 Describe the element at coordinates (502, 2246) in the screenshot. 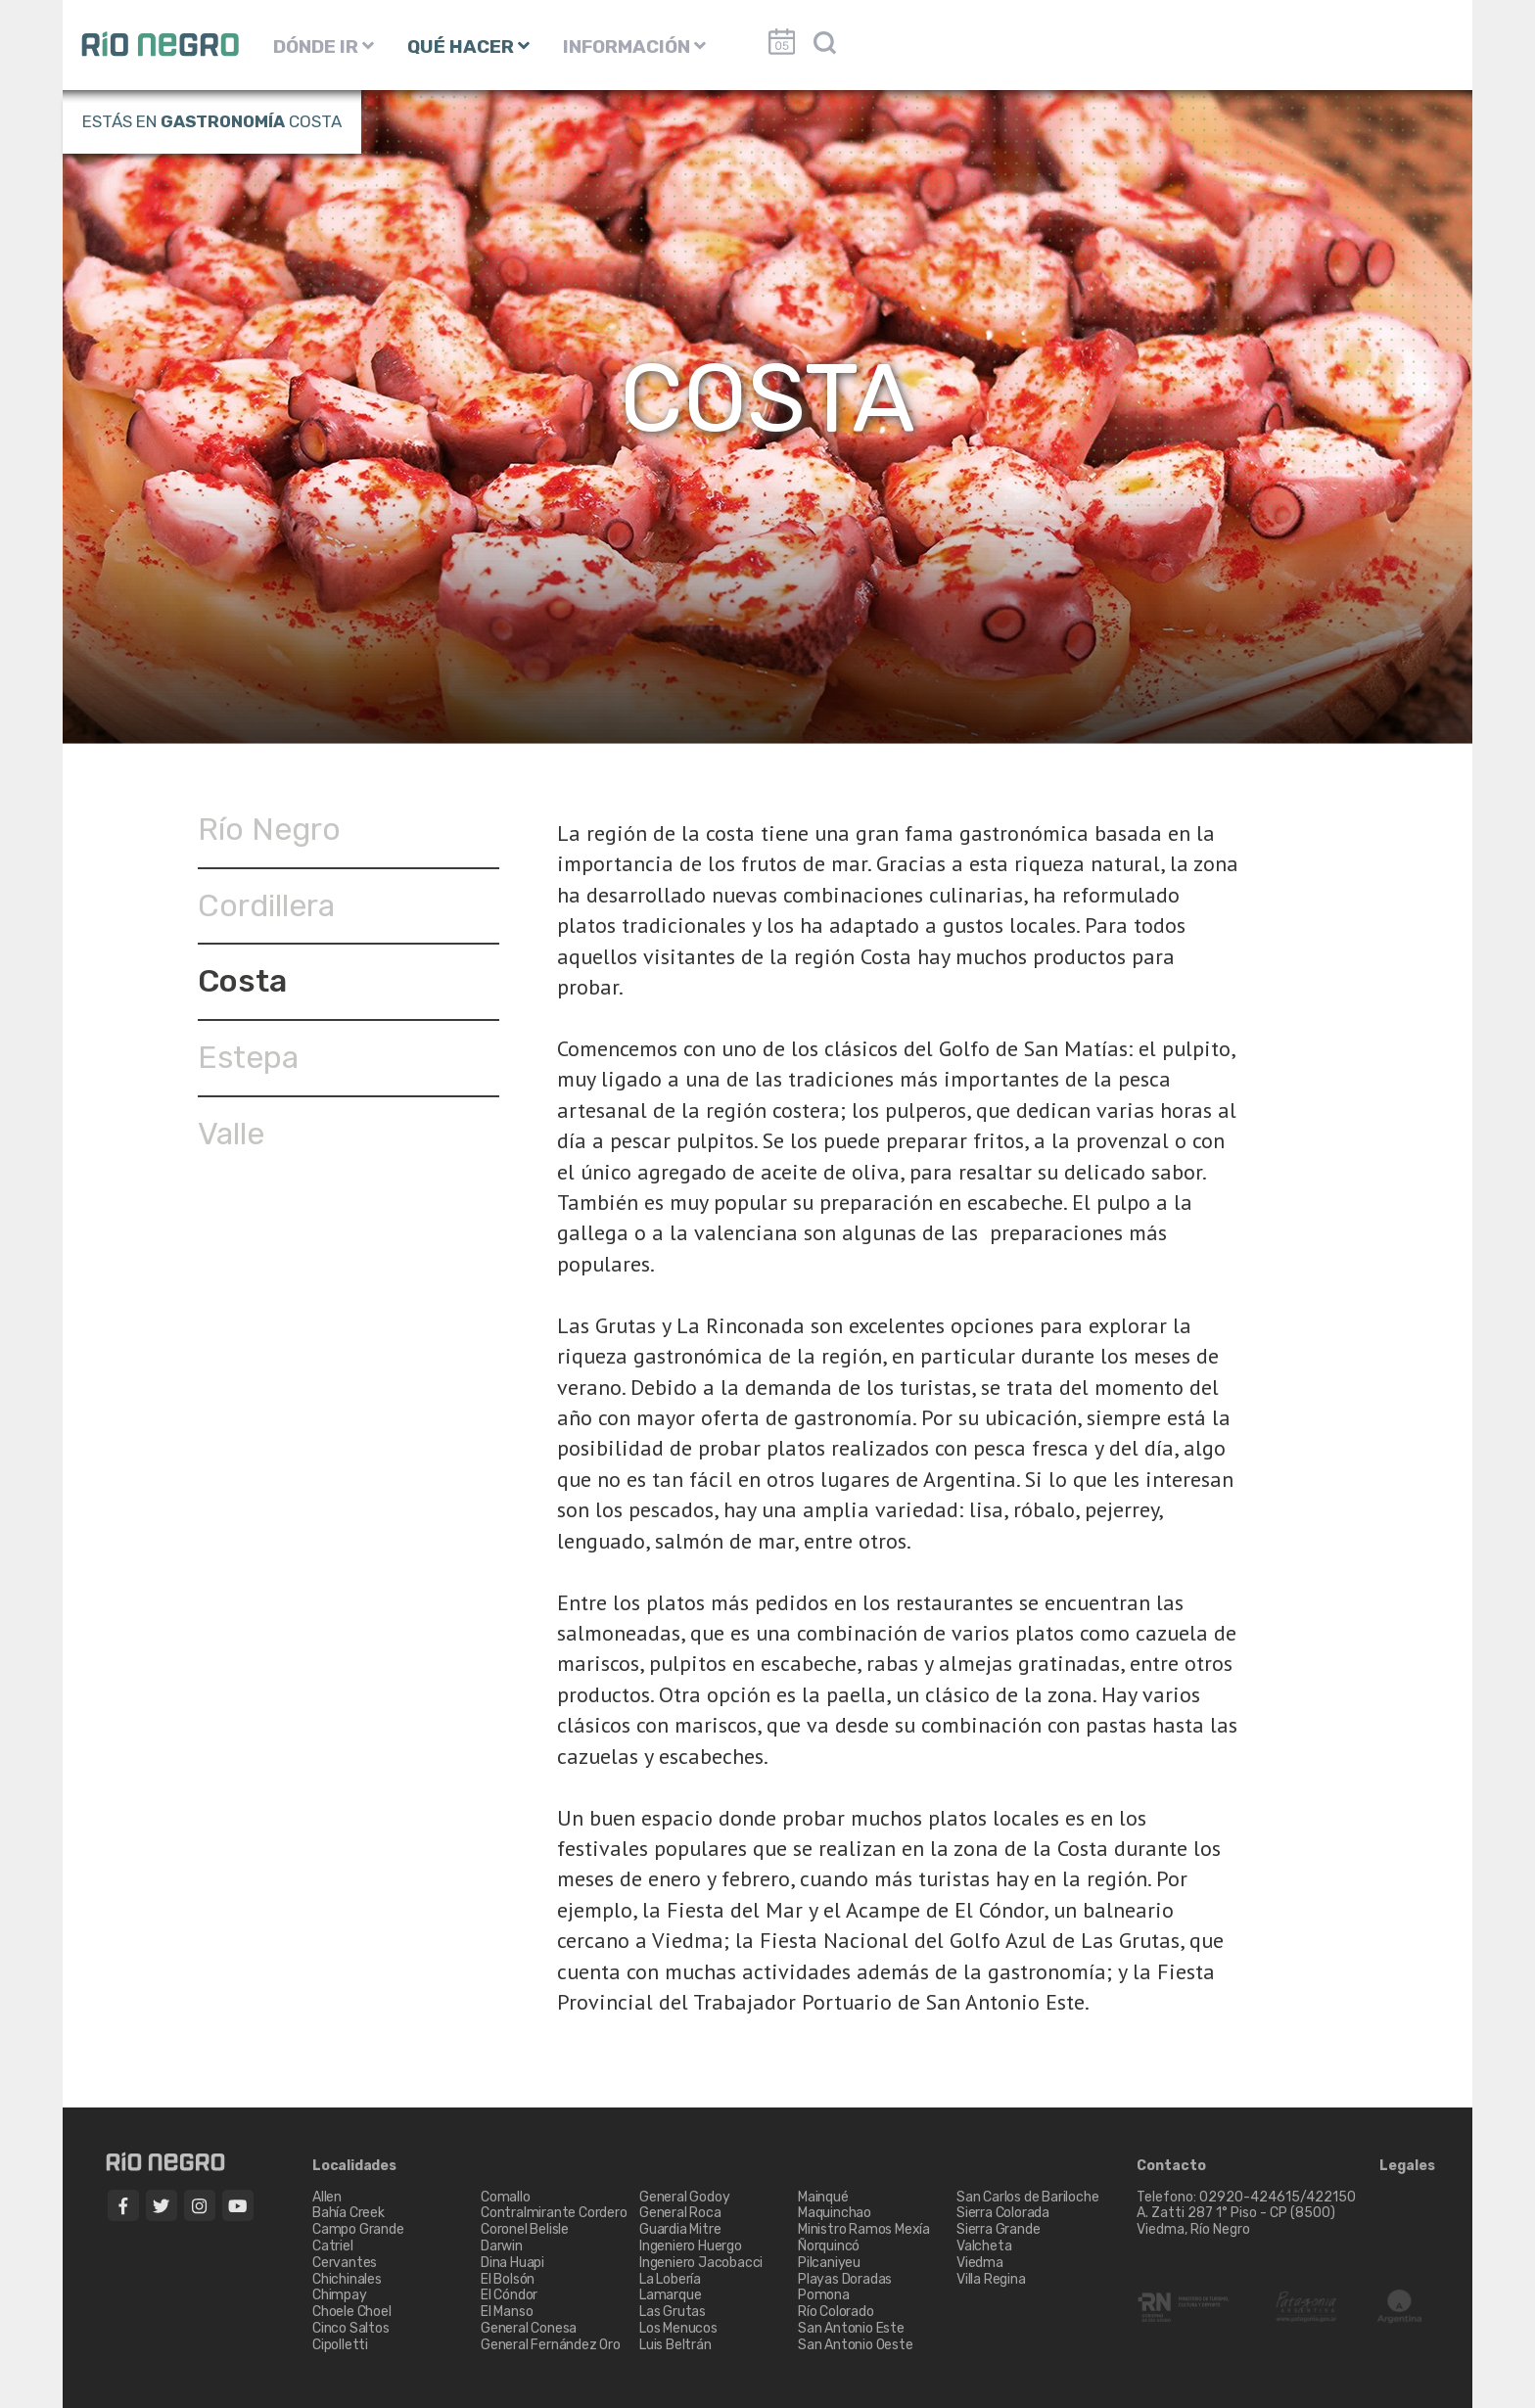

I see `Darwin` at that location.